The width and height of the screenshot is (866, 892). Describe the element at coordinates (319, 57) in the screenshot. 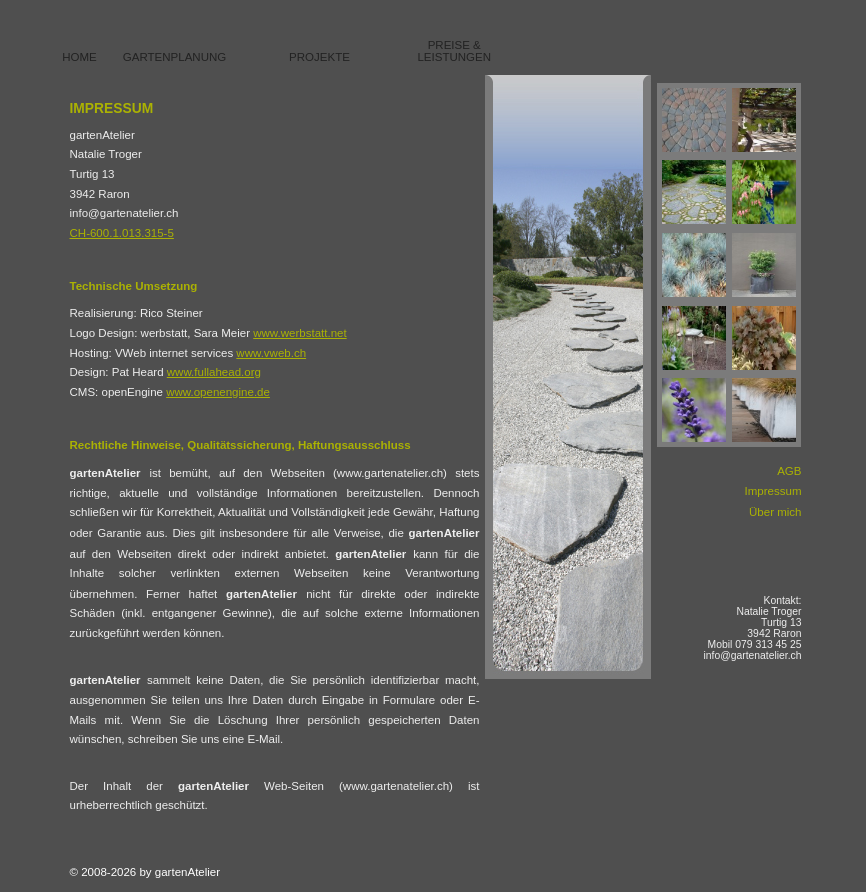

I see `Projekte` at that location.